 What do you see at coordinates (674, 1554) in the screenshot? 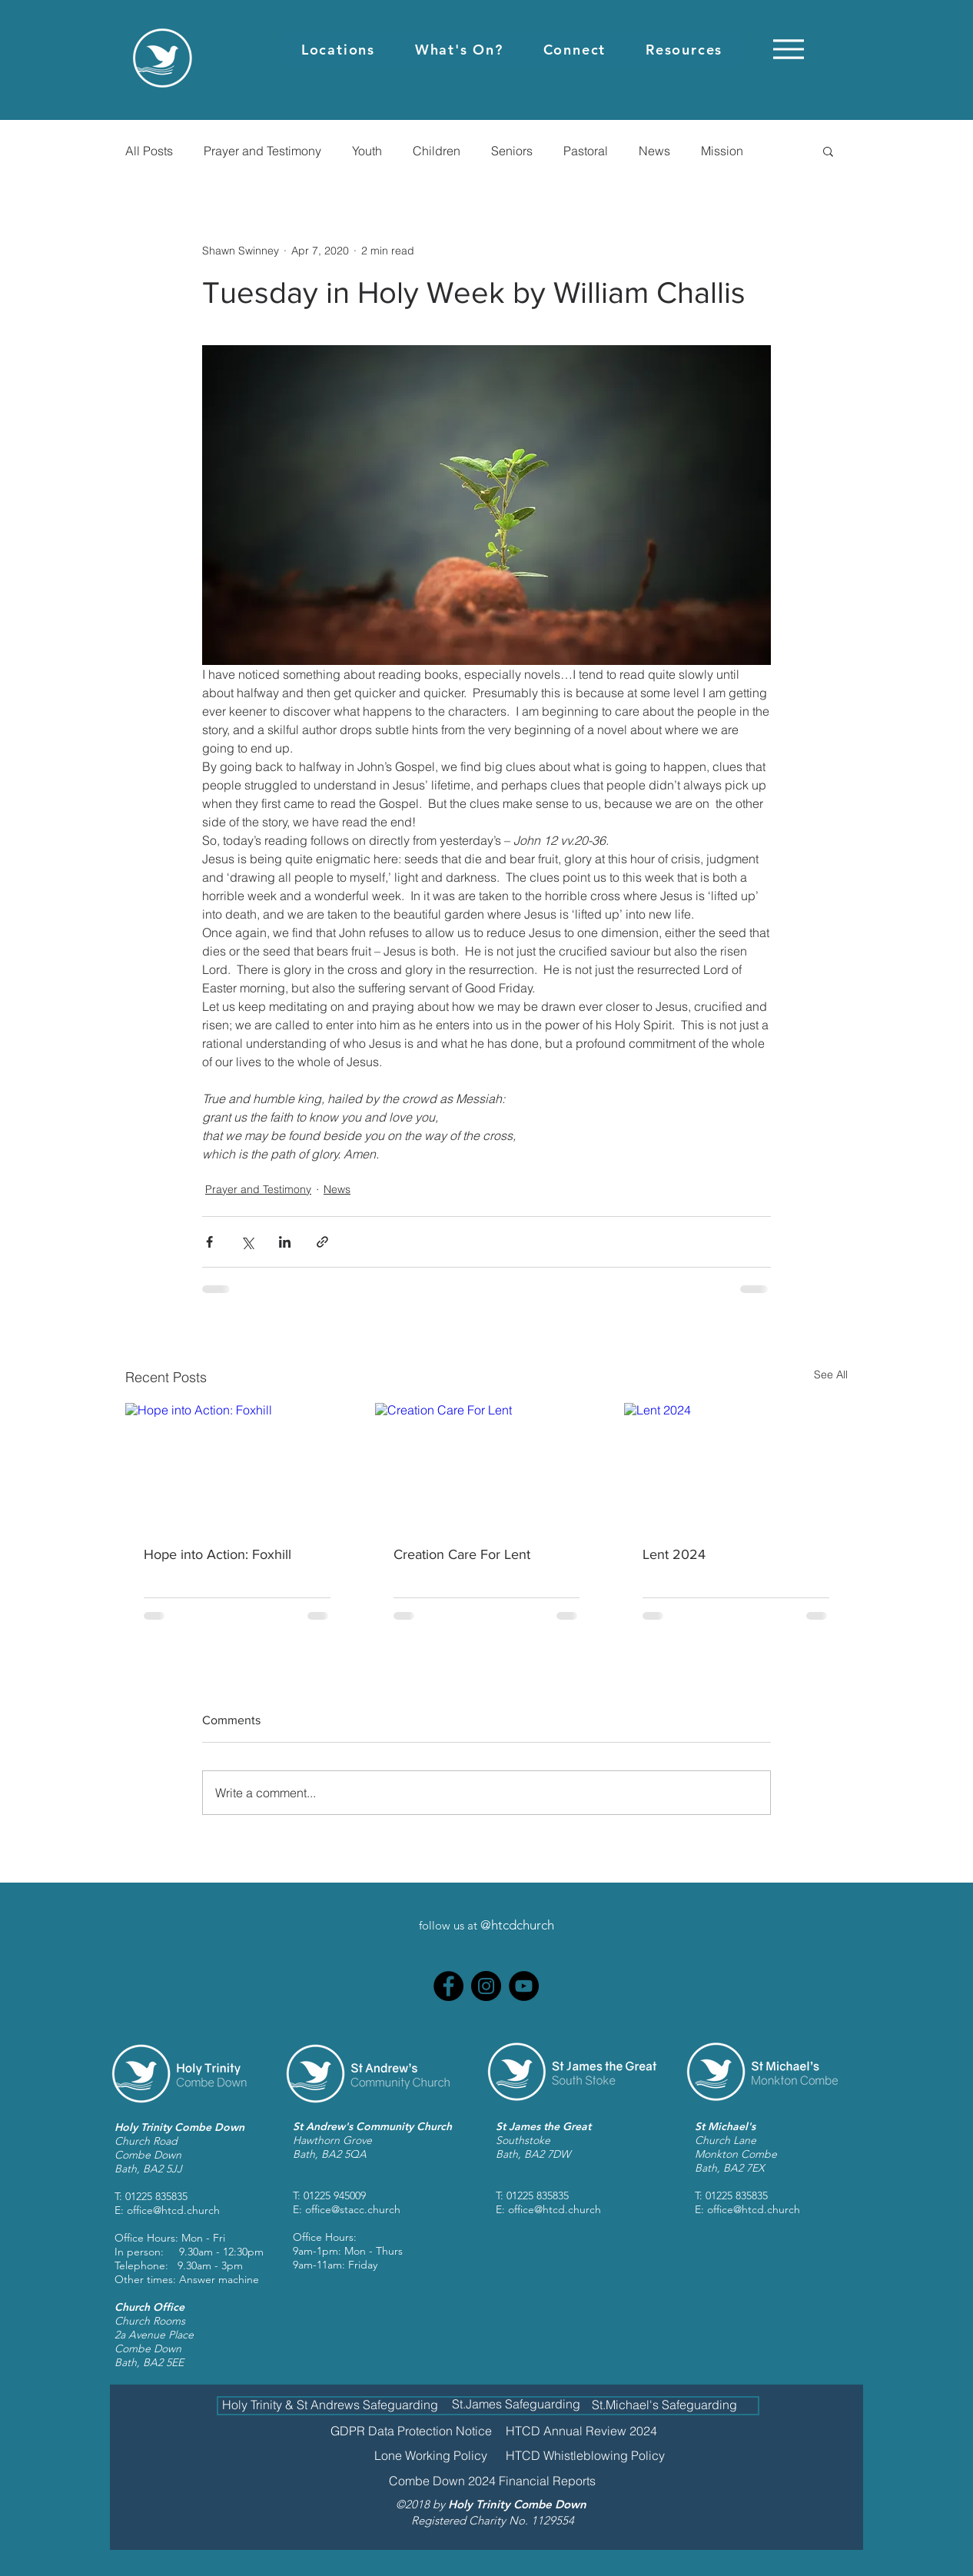
I see `Lent 2024` at bounding box center [674, 1554].